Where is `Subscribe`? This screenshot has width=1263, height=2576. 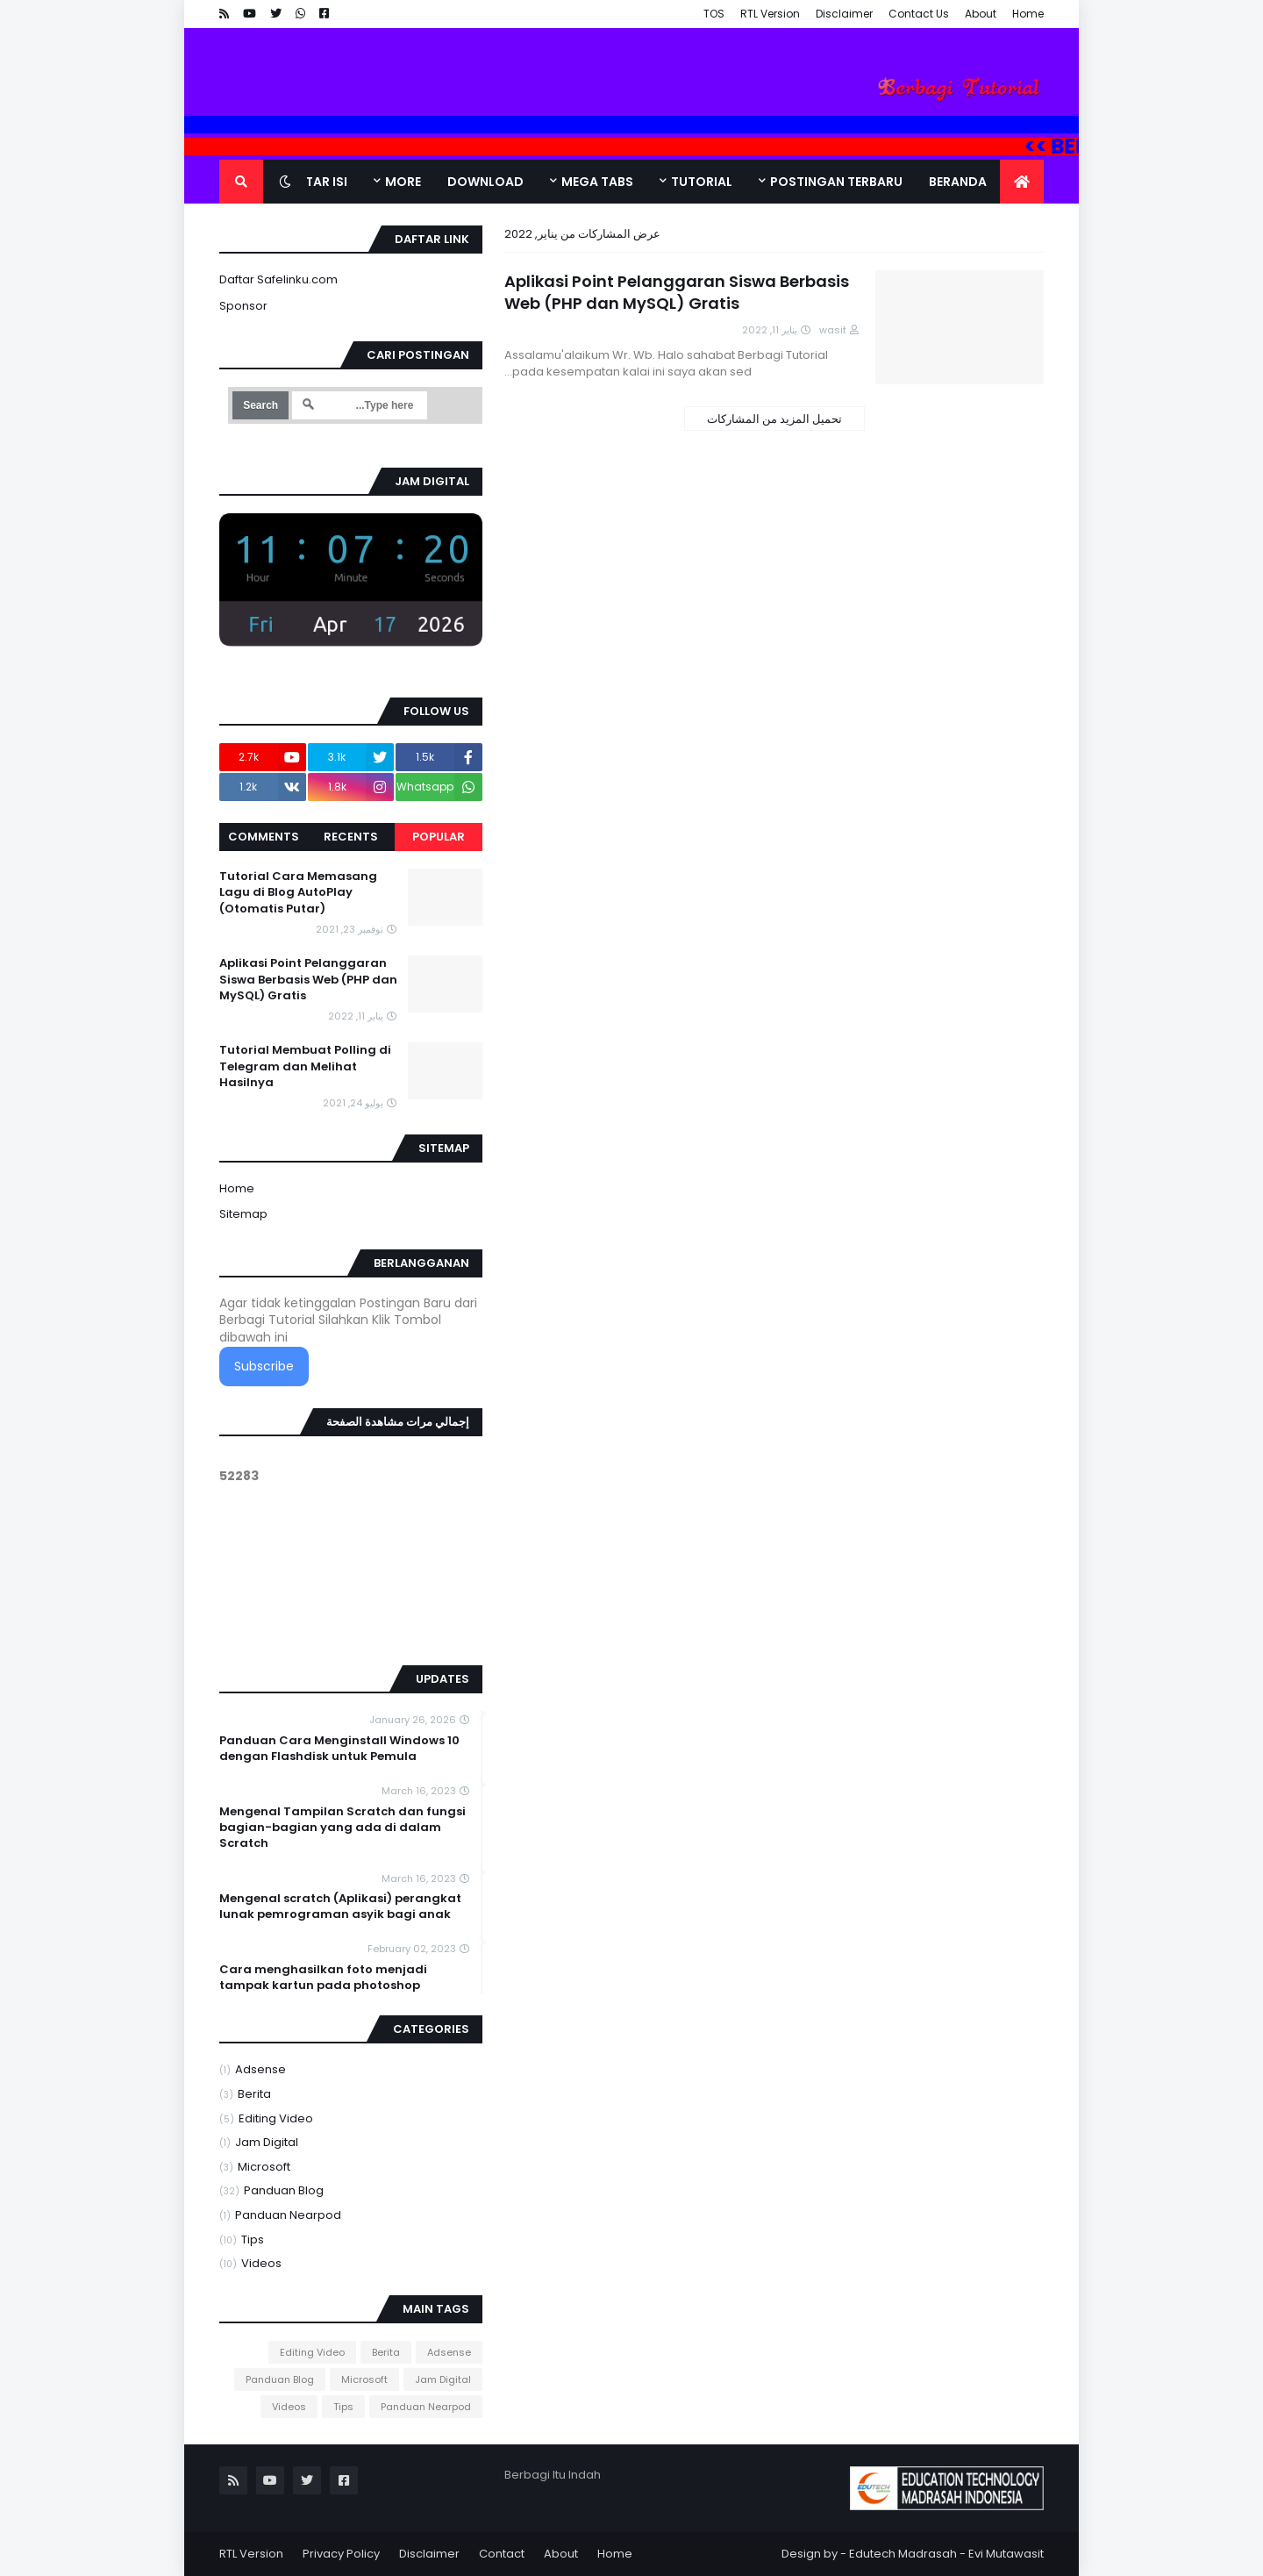
Subscribe is located at coordinates (264, 1366).